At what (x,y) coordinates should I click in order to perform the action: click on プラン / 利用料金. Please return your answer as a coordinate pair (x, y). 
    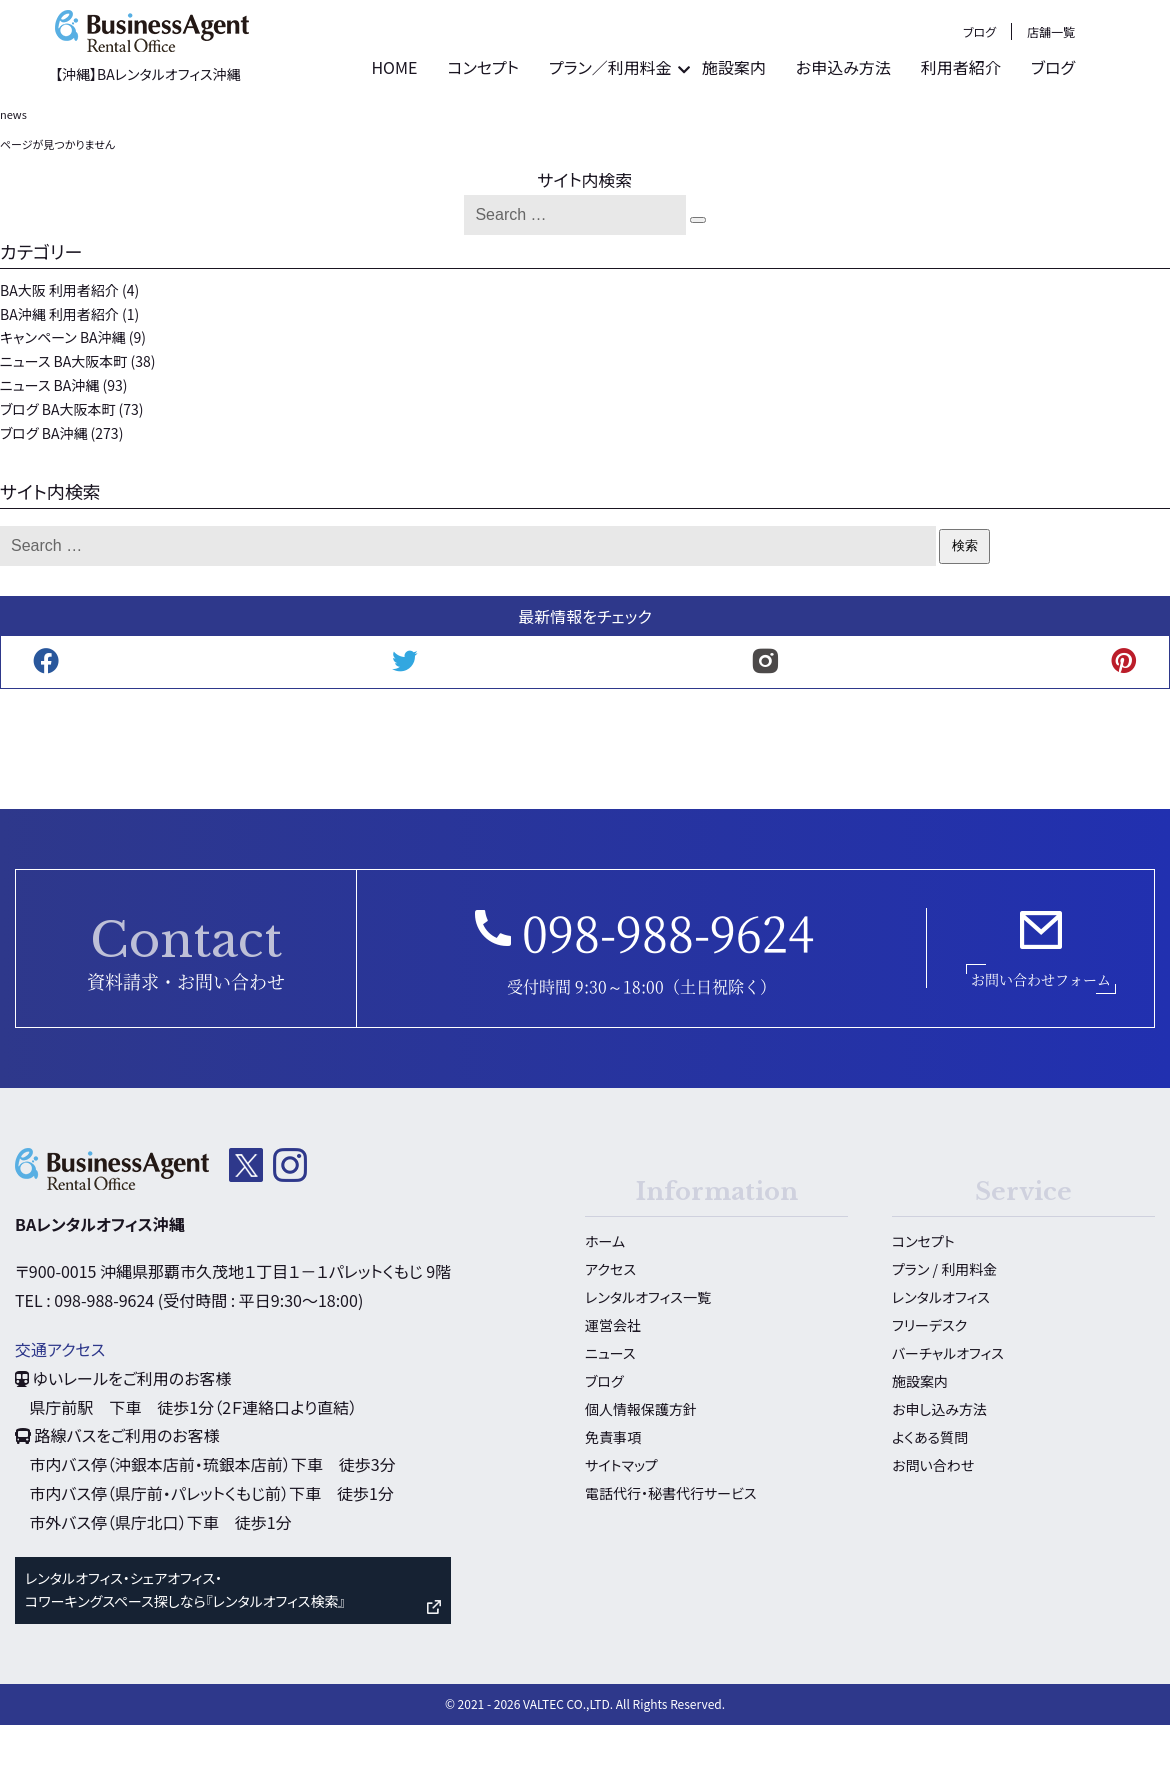
    Looking at the image, I should click on (944, 1316).